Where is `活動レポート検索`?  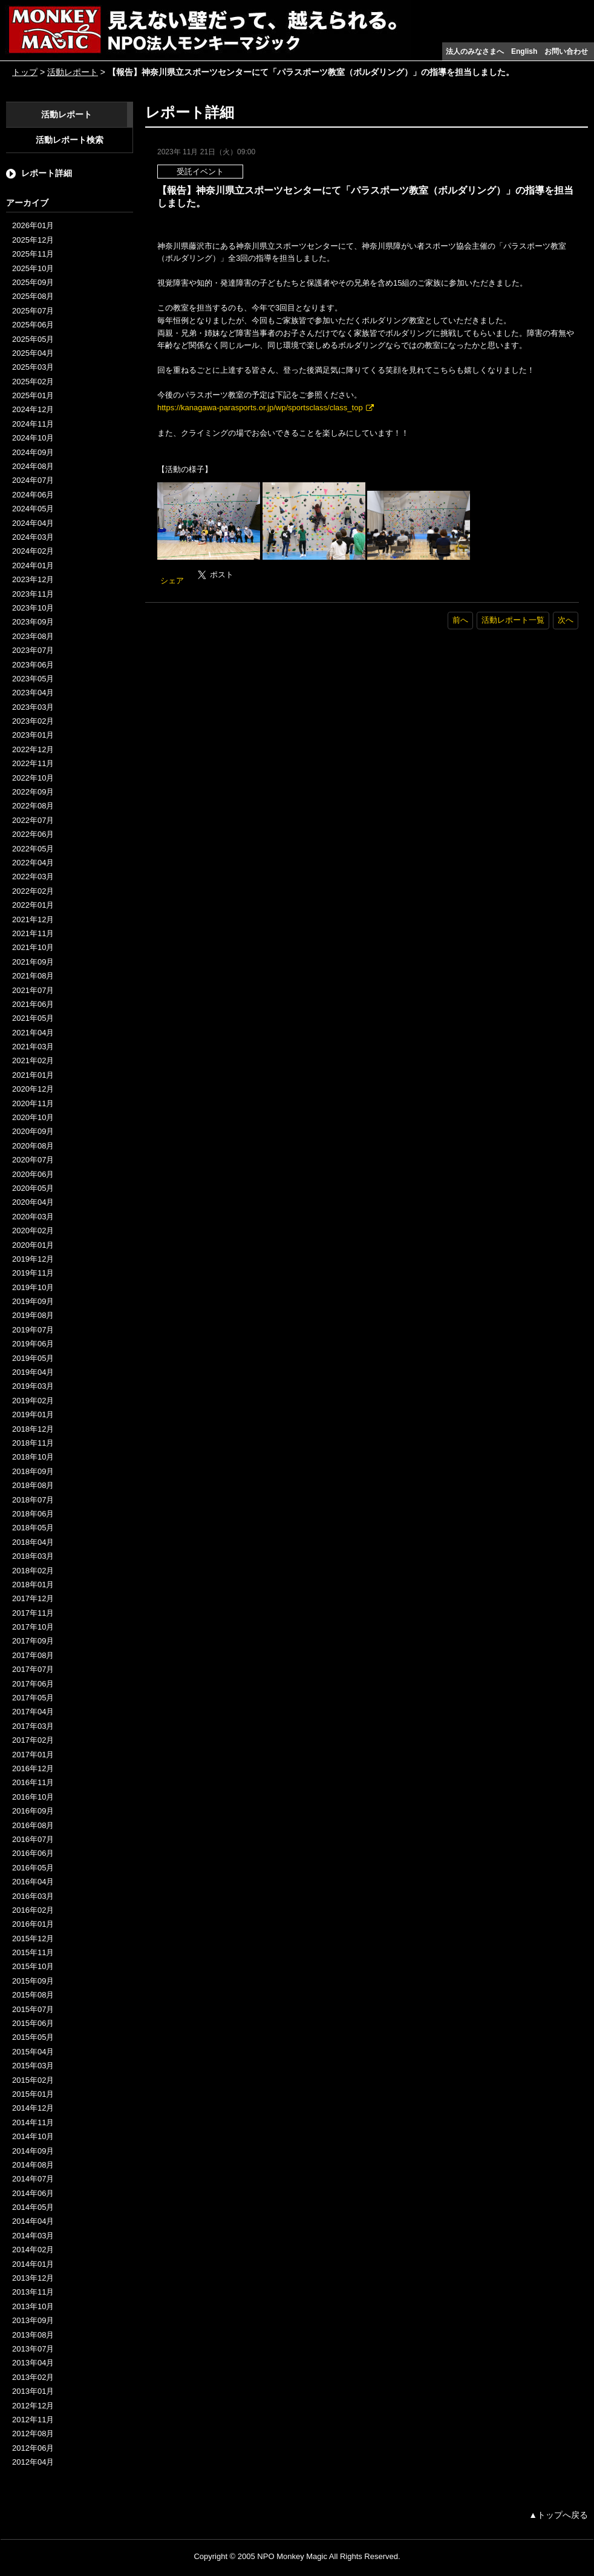 活動レポート検索 is located at coordinates (69, 140).